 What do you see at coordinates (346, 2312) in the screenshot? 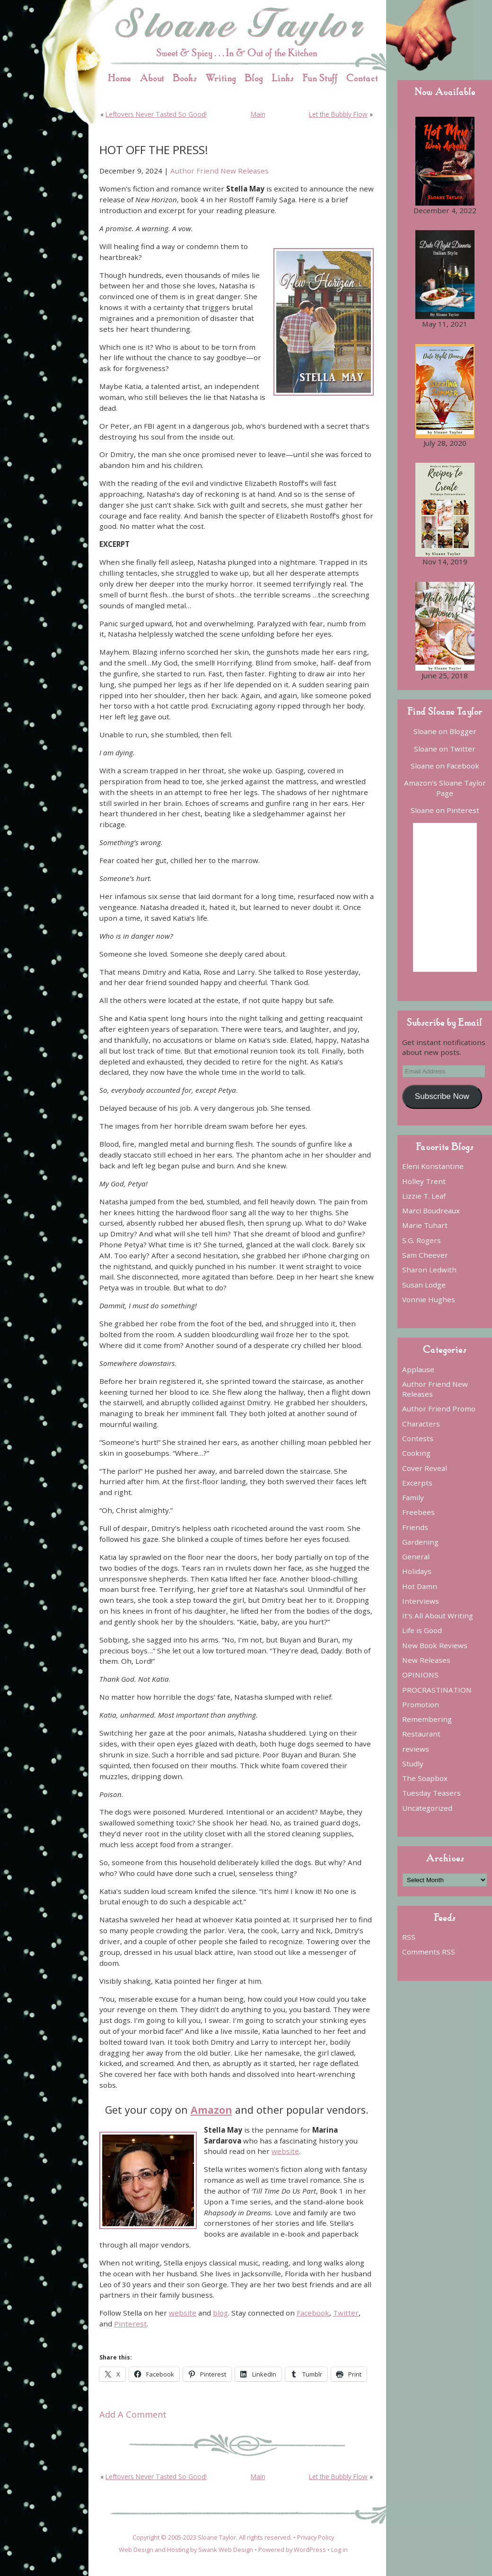
I see `Twitter` at bounding box center [346, 2312].